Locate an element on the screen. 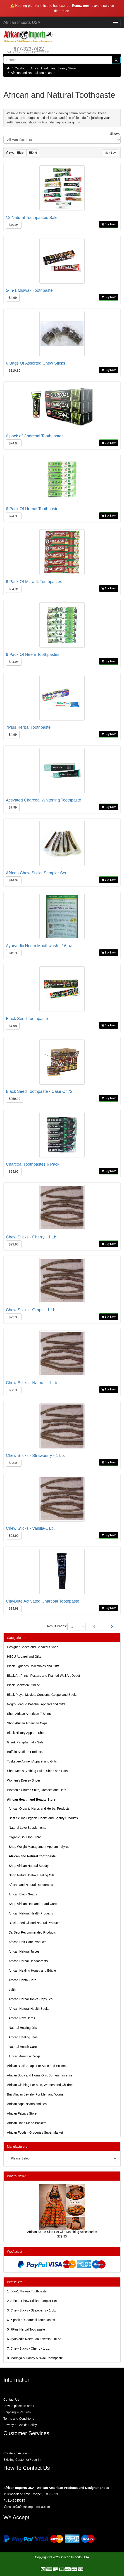  African and Natural Deodorants is located at coordinates (30, 1885).